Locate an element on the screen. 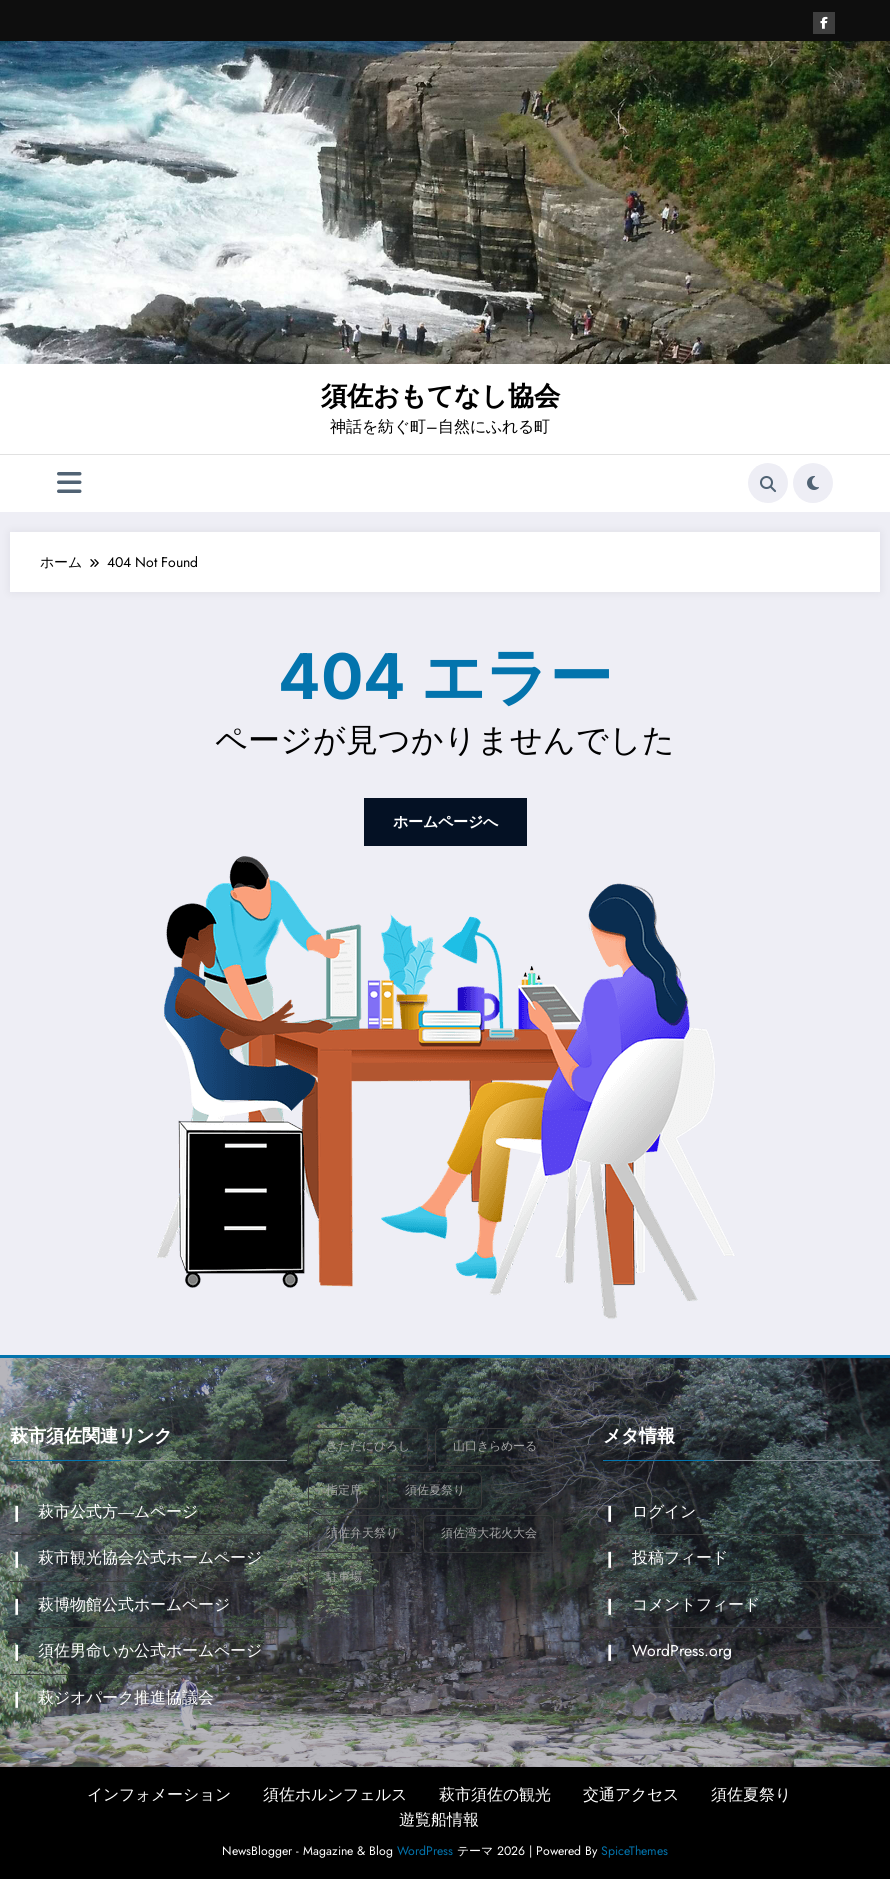 This screenshot has height=1879, width=890. 指定席 [指定席 (1個の項目)] is located at coordinates (344, 1488).